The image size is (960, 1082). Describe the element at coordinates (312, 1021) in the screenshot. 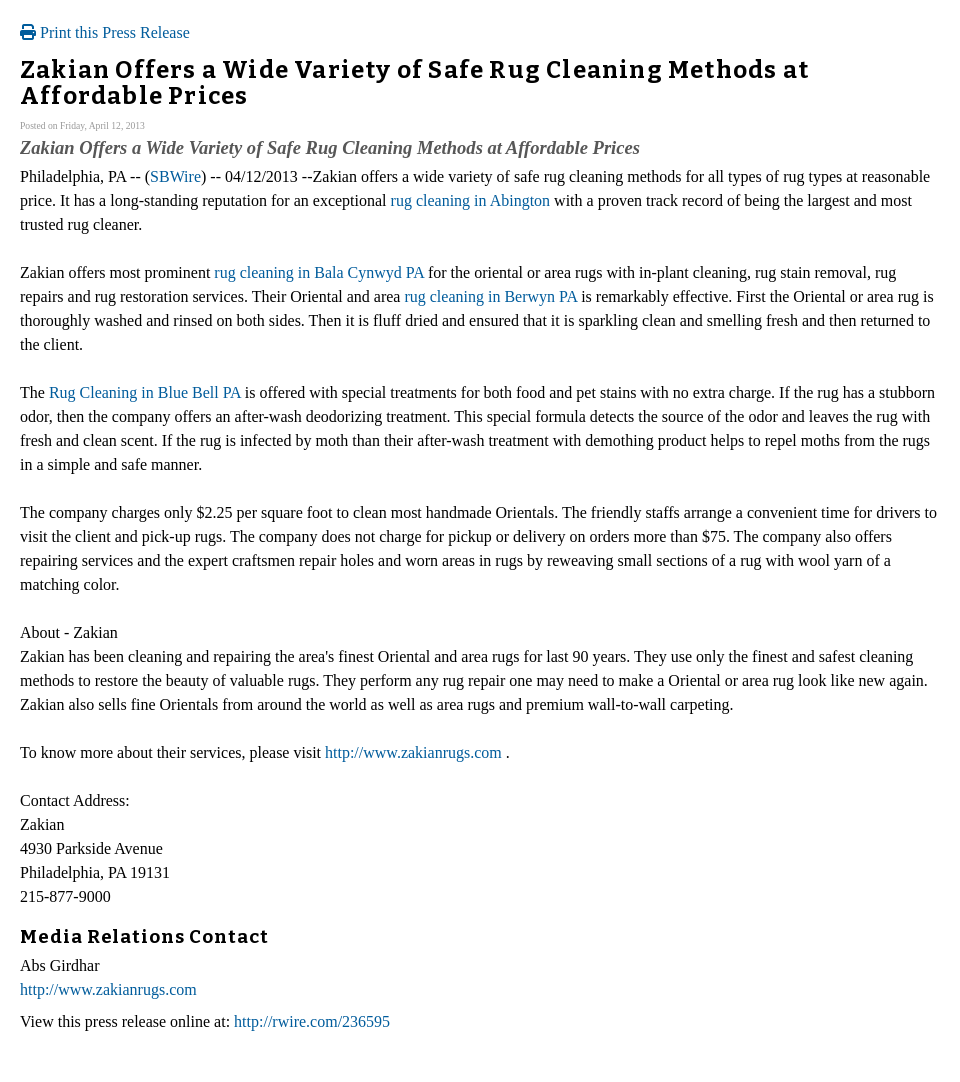

I see `http://rwire.com/236595` at that location.